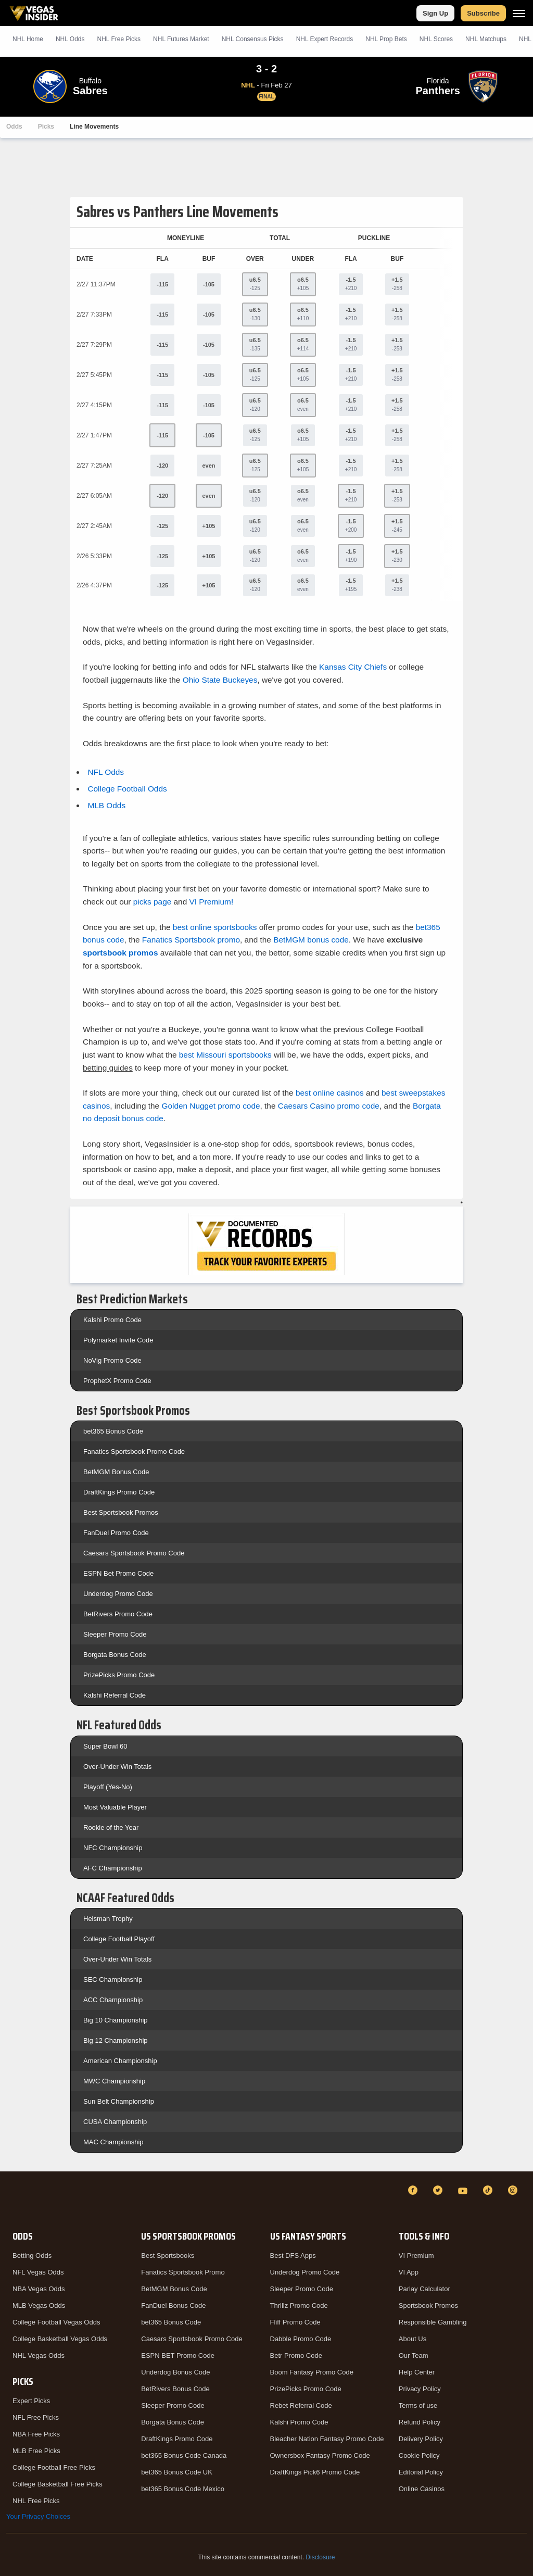 Image resolution: width=533 pixels, height=2576 pixels. Describe the element at coordinates (483, 13) in the screenshot. I see `Subscribe` at that location.